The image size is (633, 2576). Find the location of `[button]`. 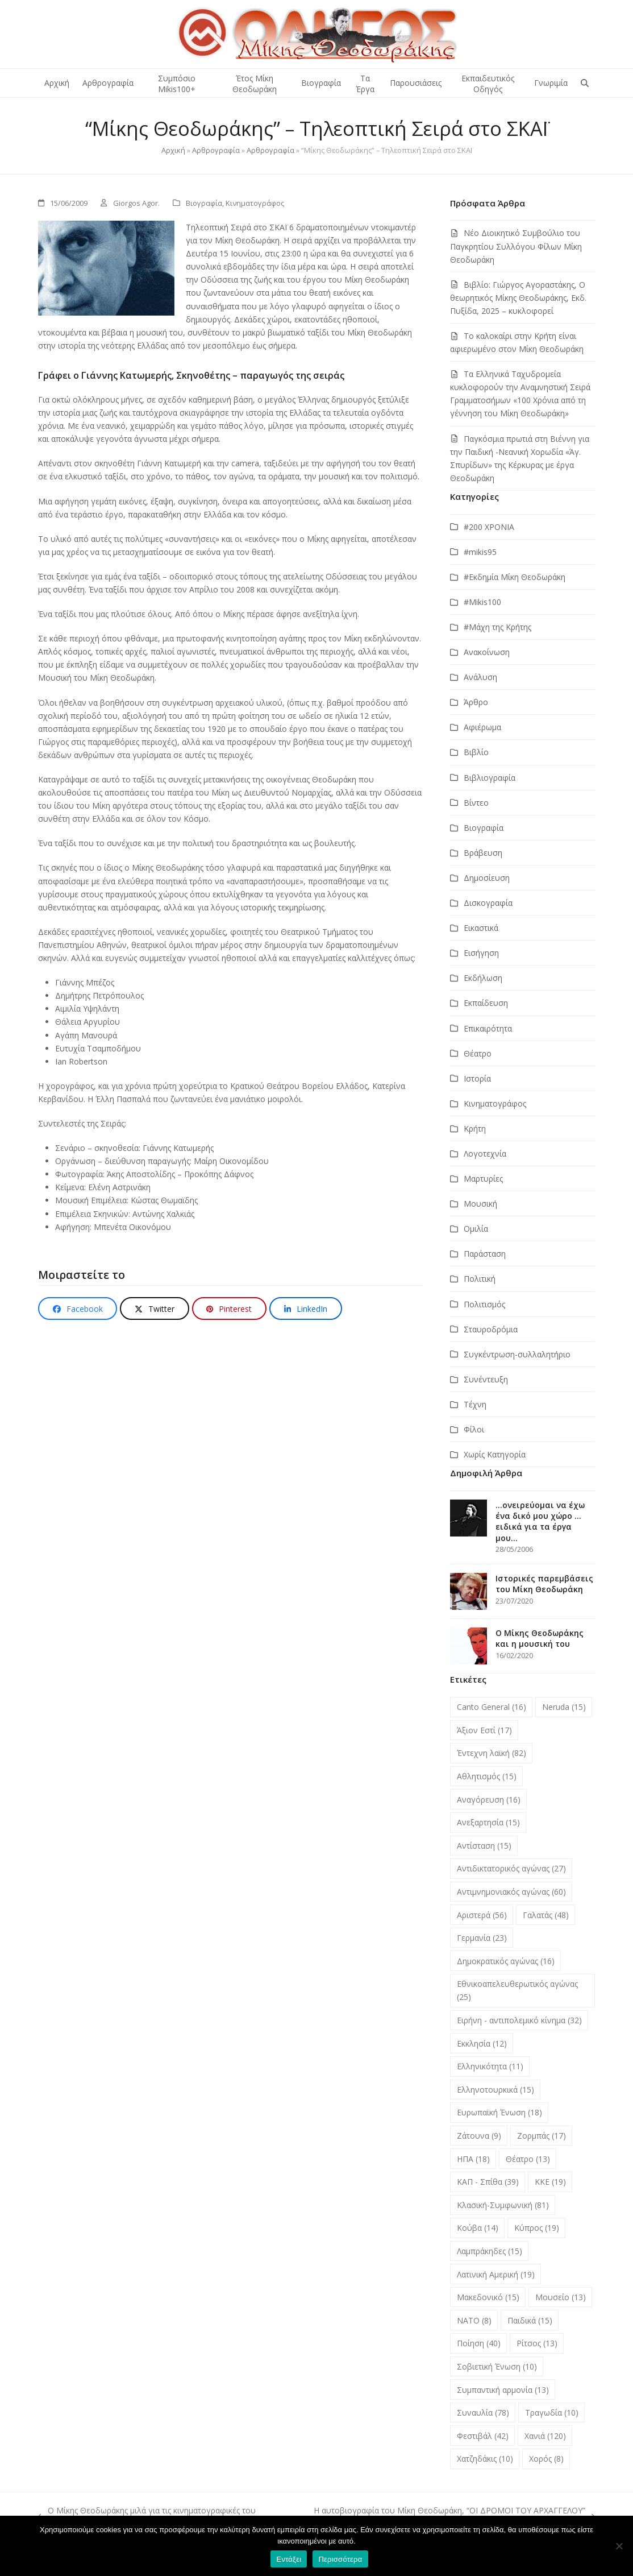

[button] is located at coordinates (584, 83).